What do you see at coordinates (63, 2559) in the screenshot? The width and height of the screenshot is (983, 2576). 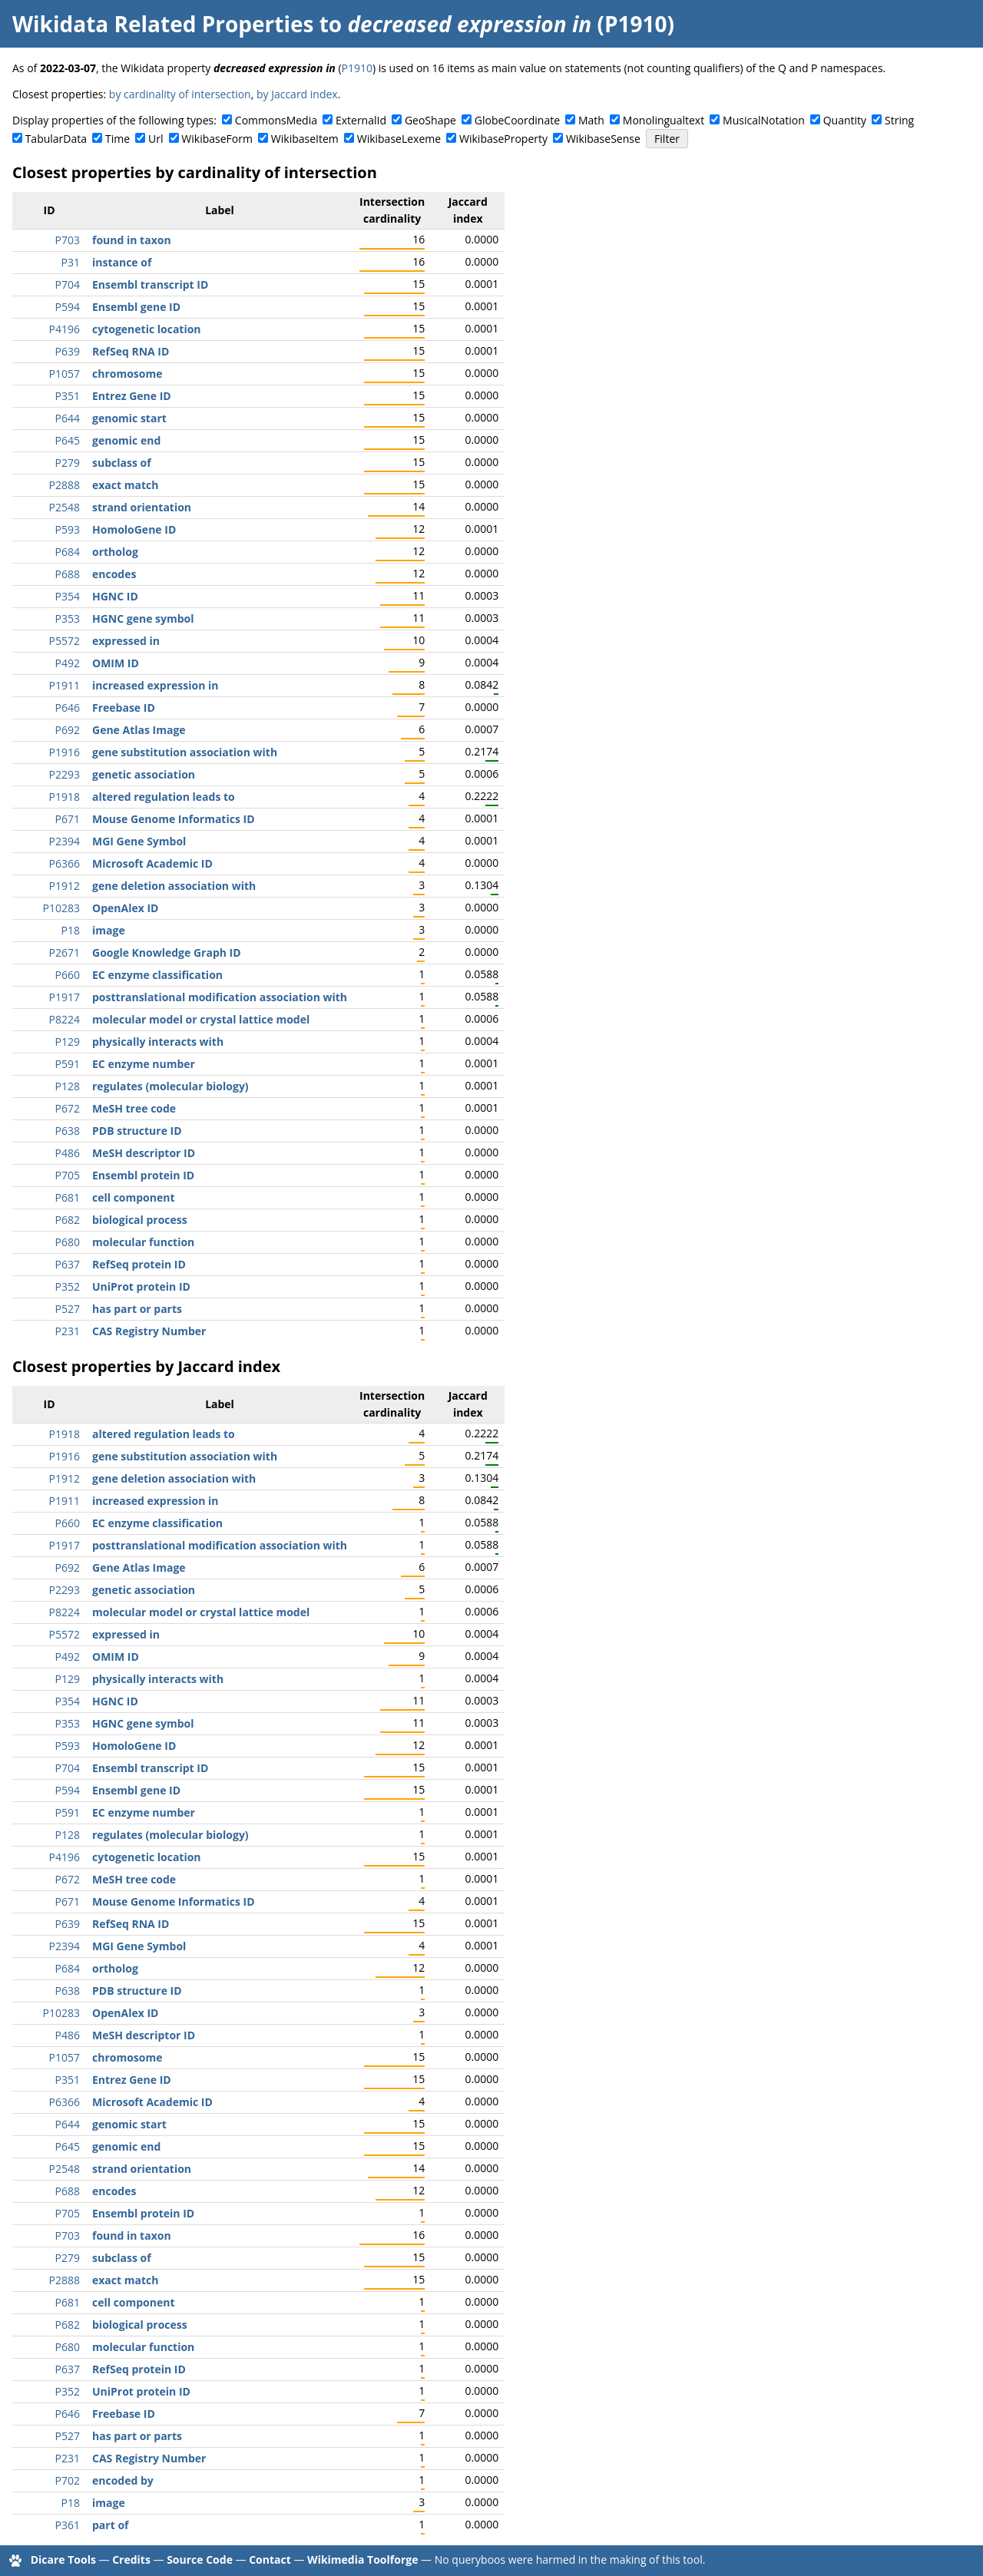 I see `Dicare Tools` at bounding box center [63, 2559].